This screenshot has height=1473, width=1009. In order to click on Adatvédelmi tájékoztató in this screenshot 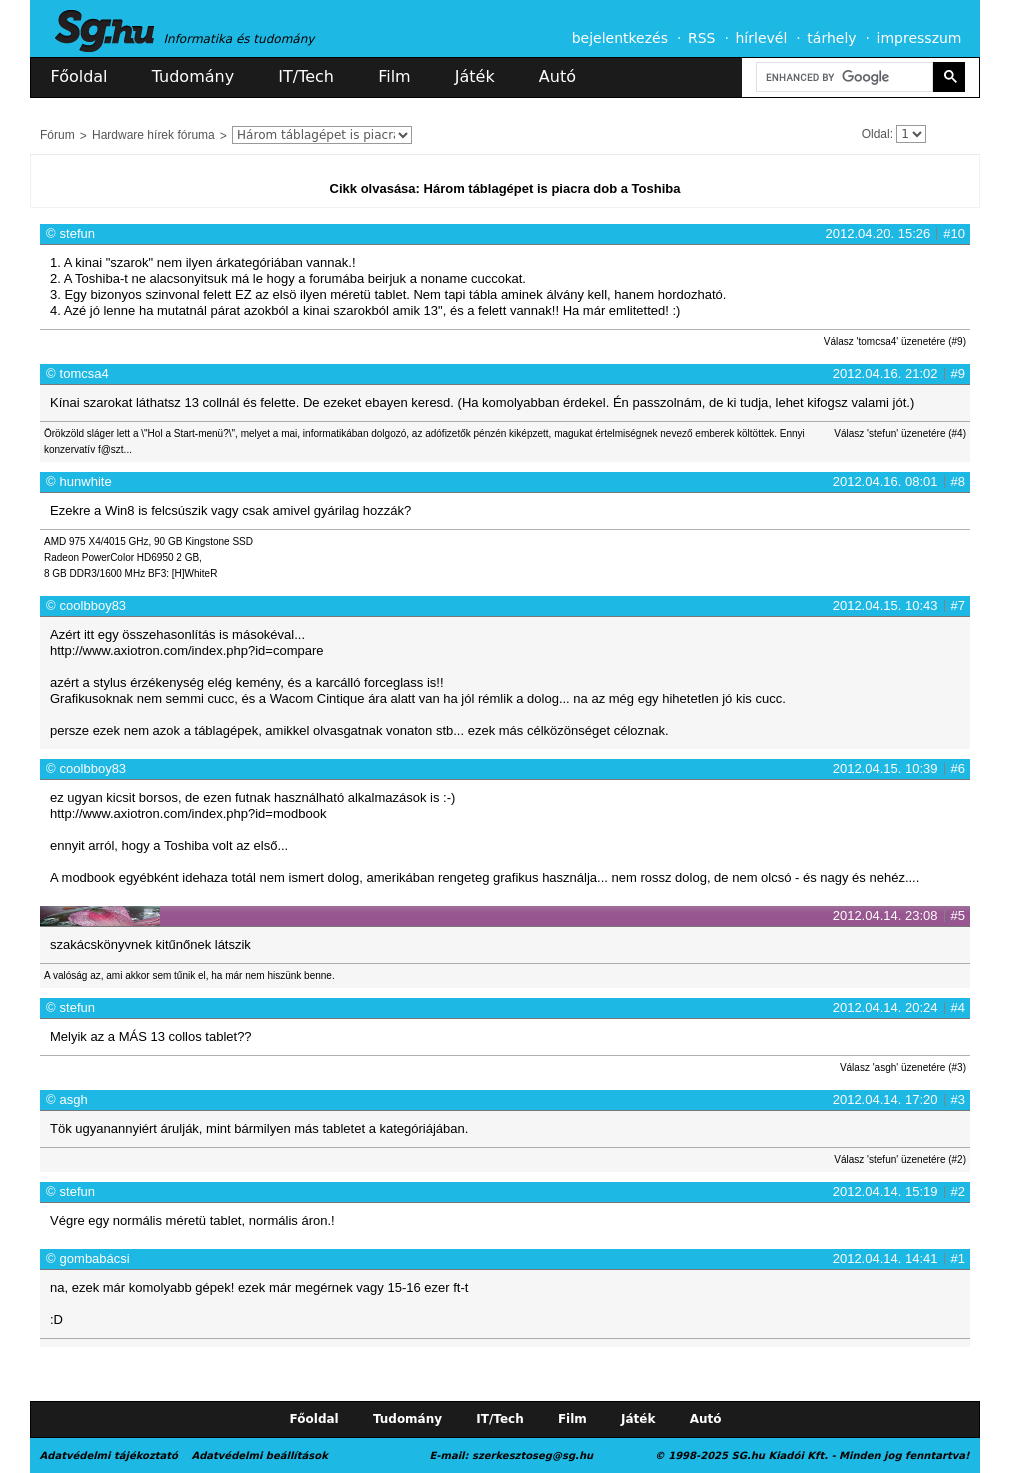, I will do `click(109, 1455)`.